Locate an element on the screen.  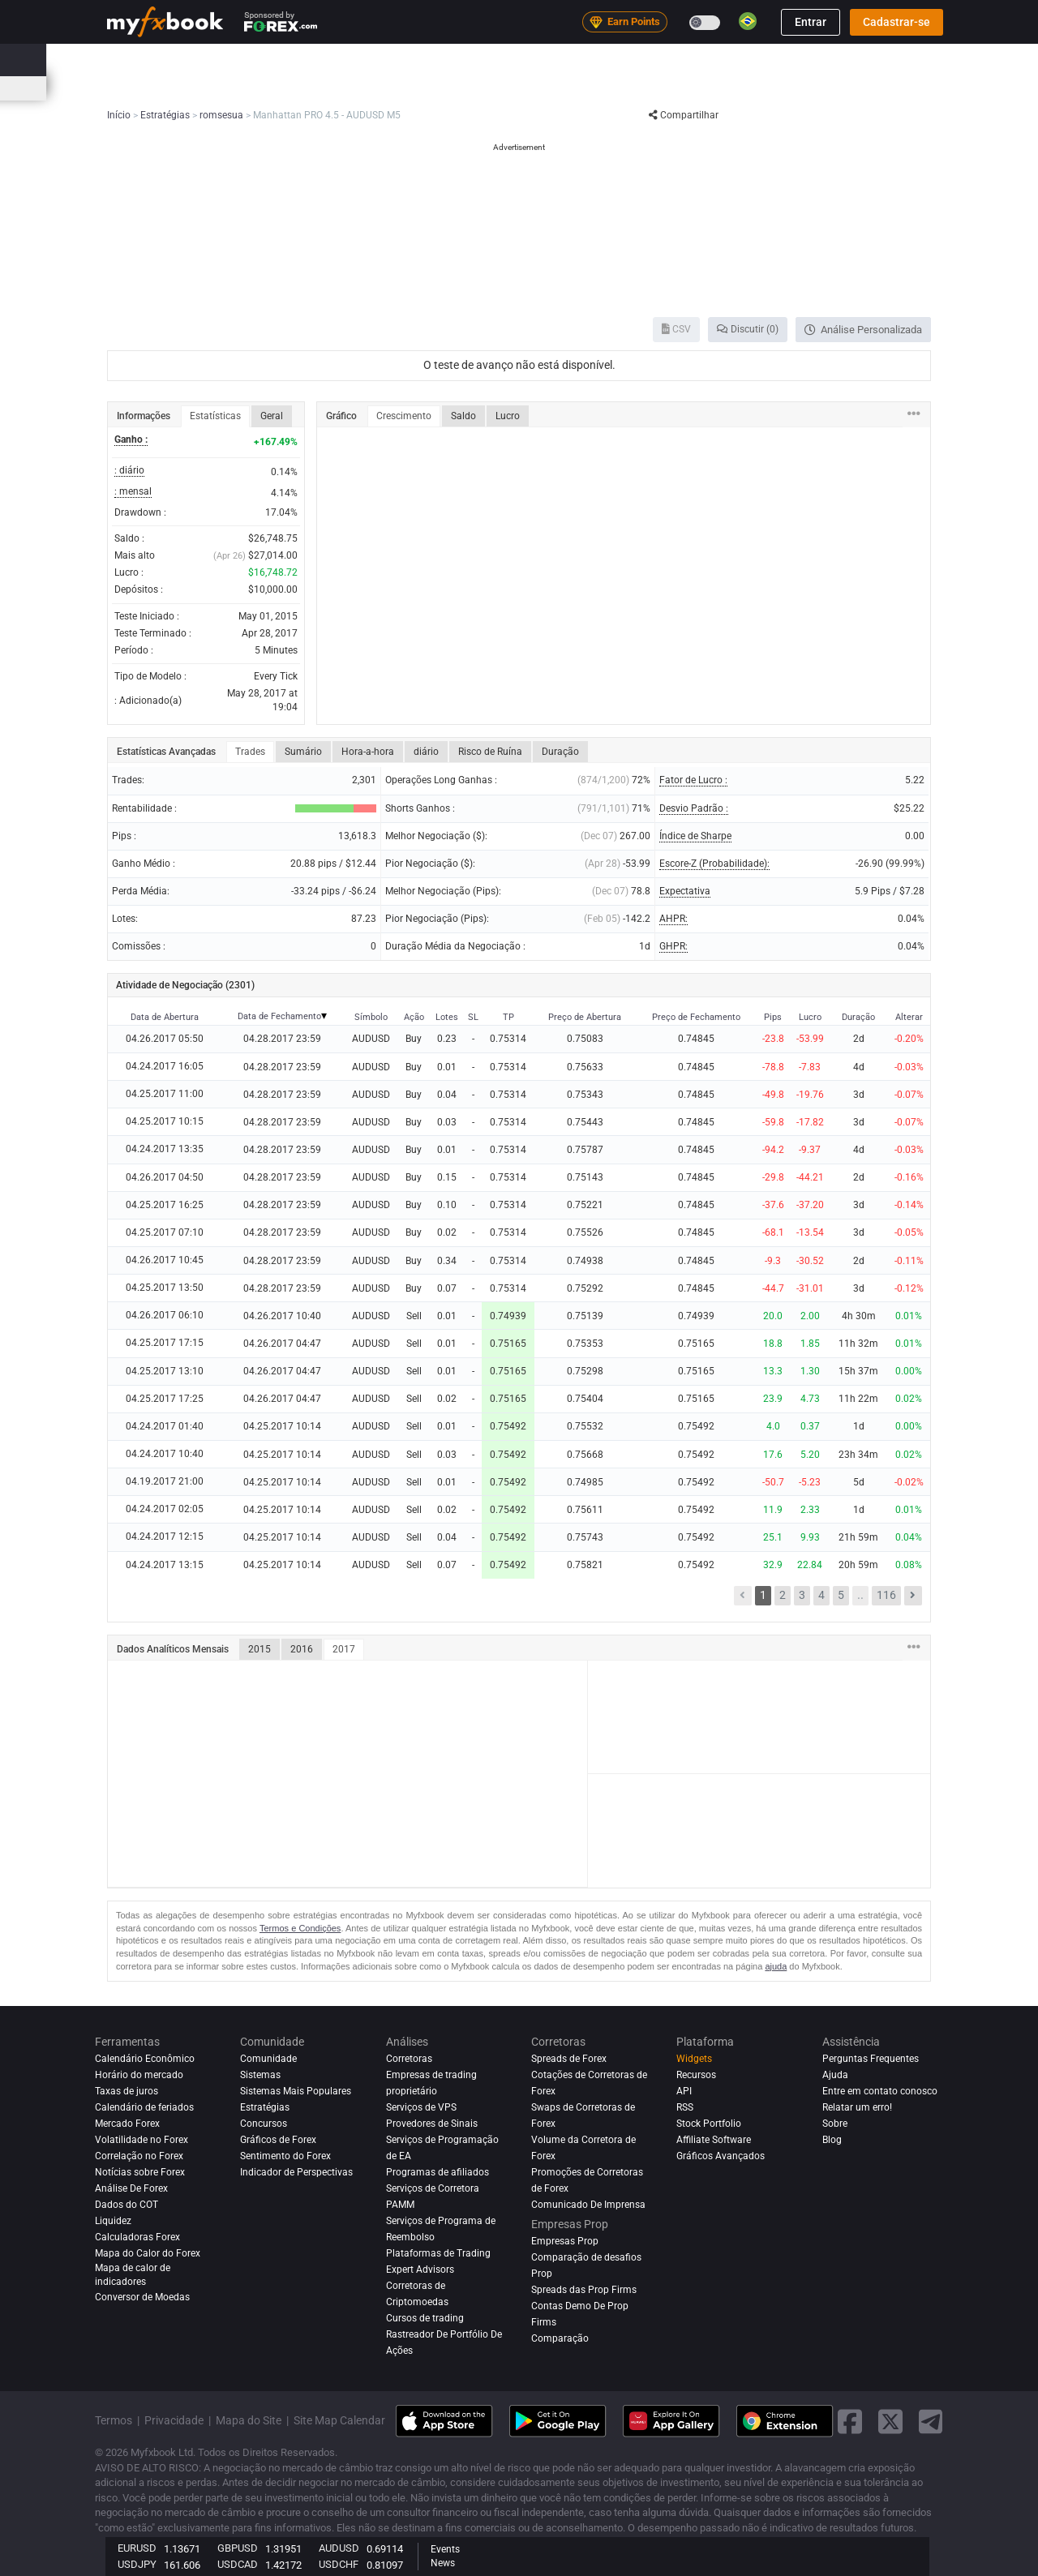
SL is located at coordinates (473, 1017).